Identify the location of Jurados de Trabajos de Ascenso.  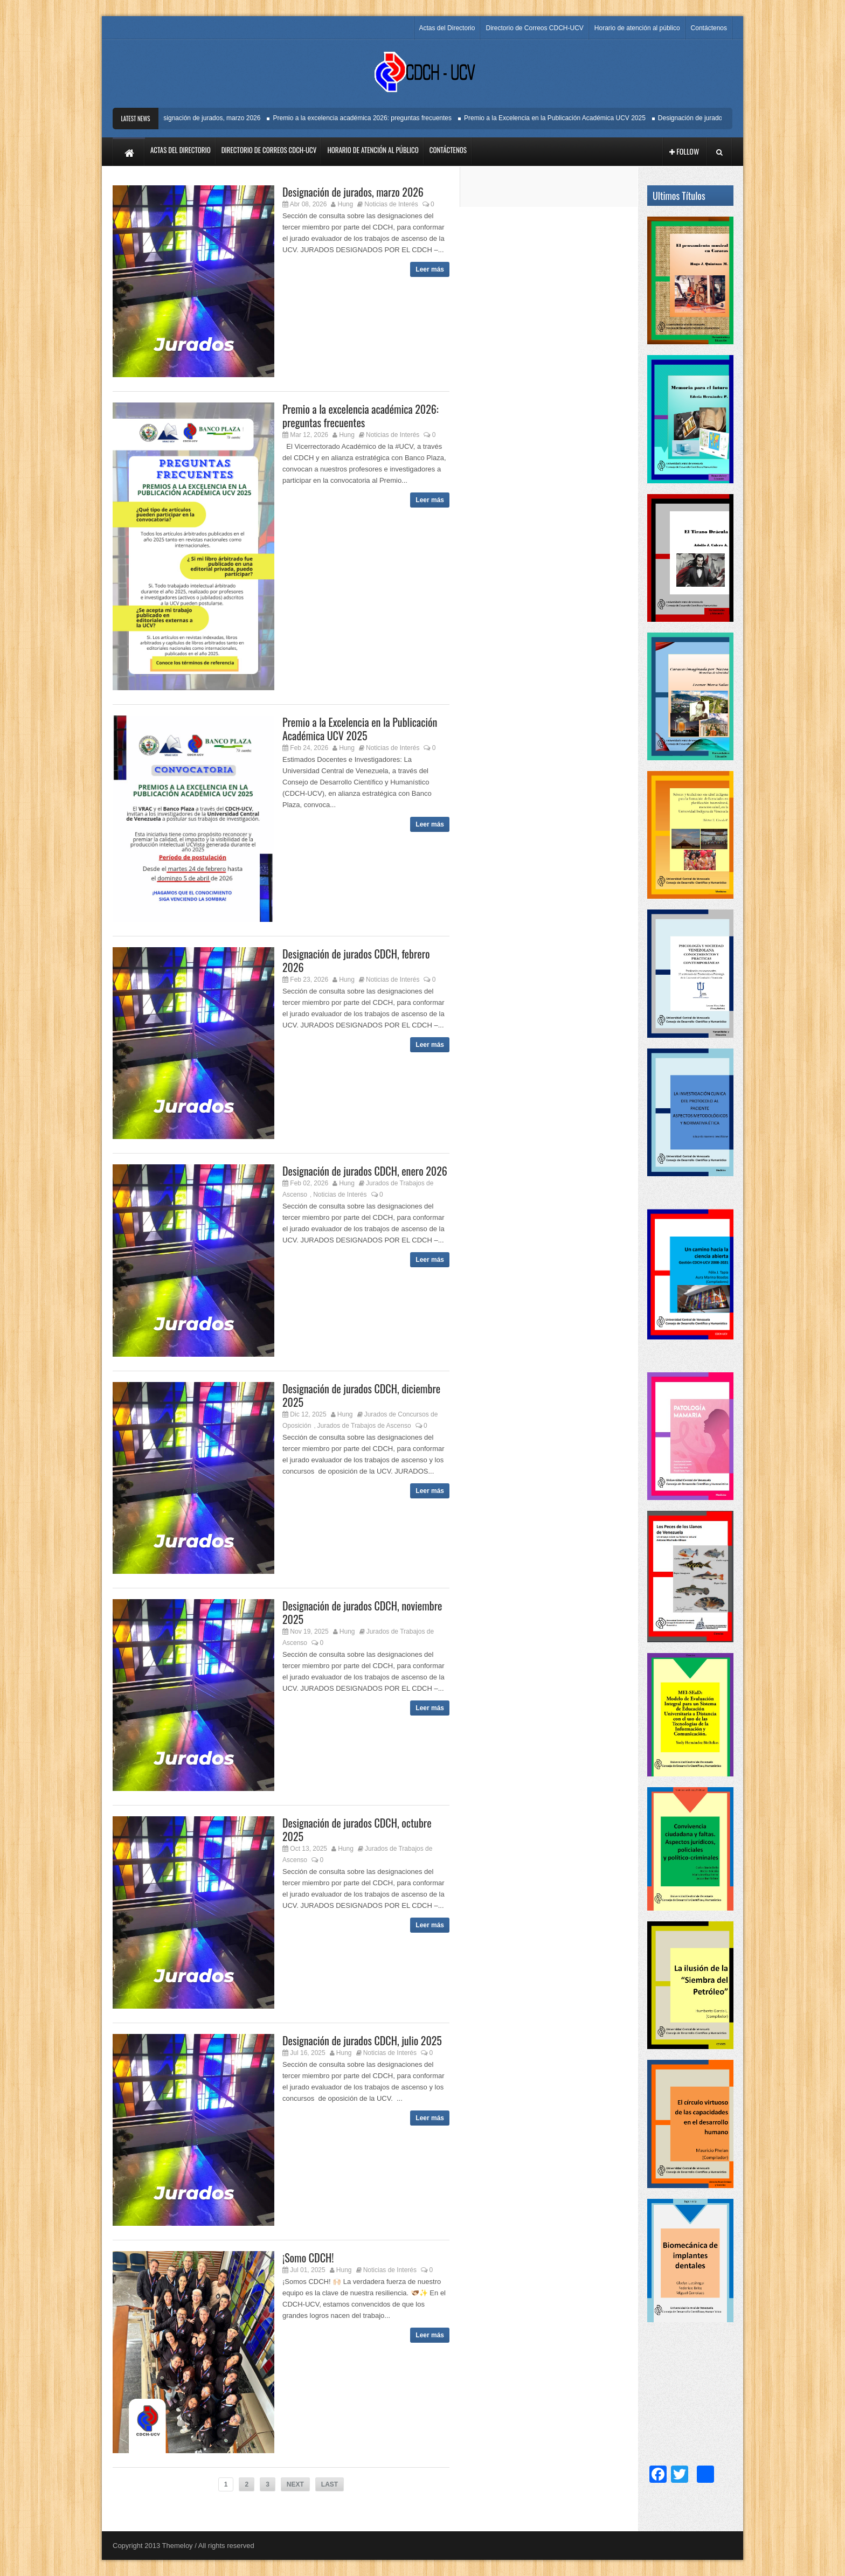
(364, 1425).